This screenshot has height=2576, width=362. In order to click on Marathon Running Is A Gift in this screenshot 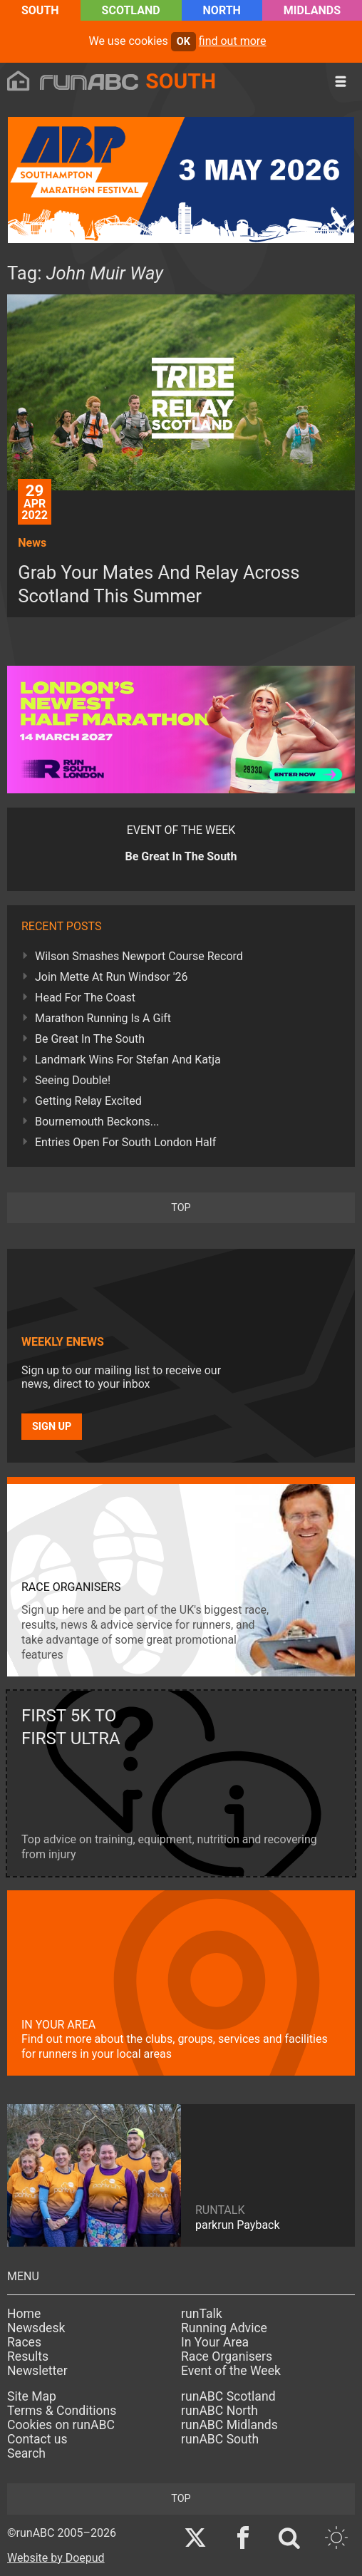, I will do `click(103, 1018)`.